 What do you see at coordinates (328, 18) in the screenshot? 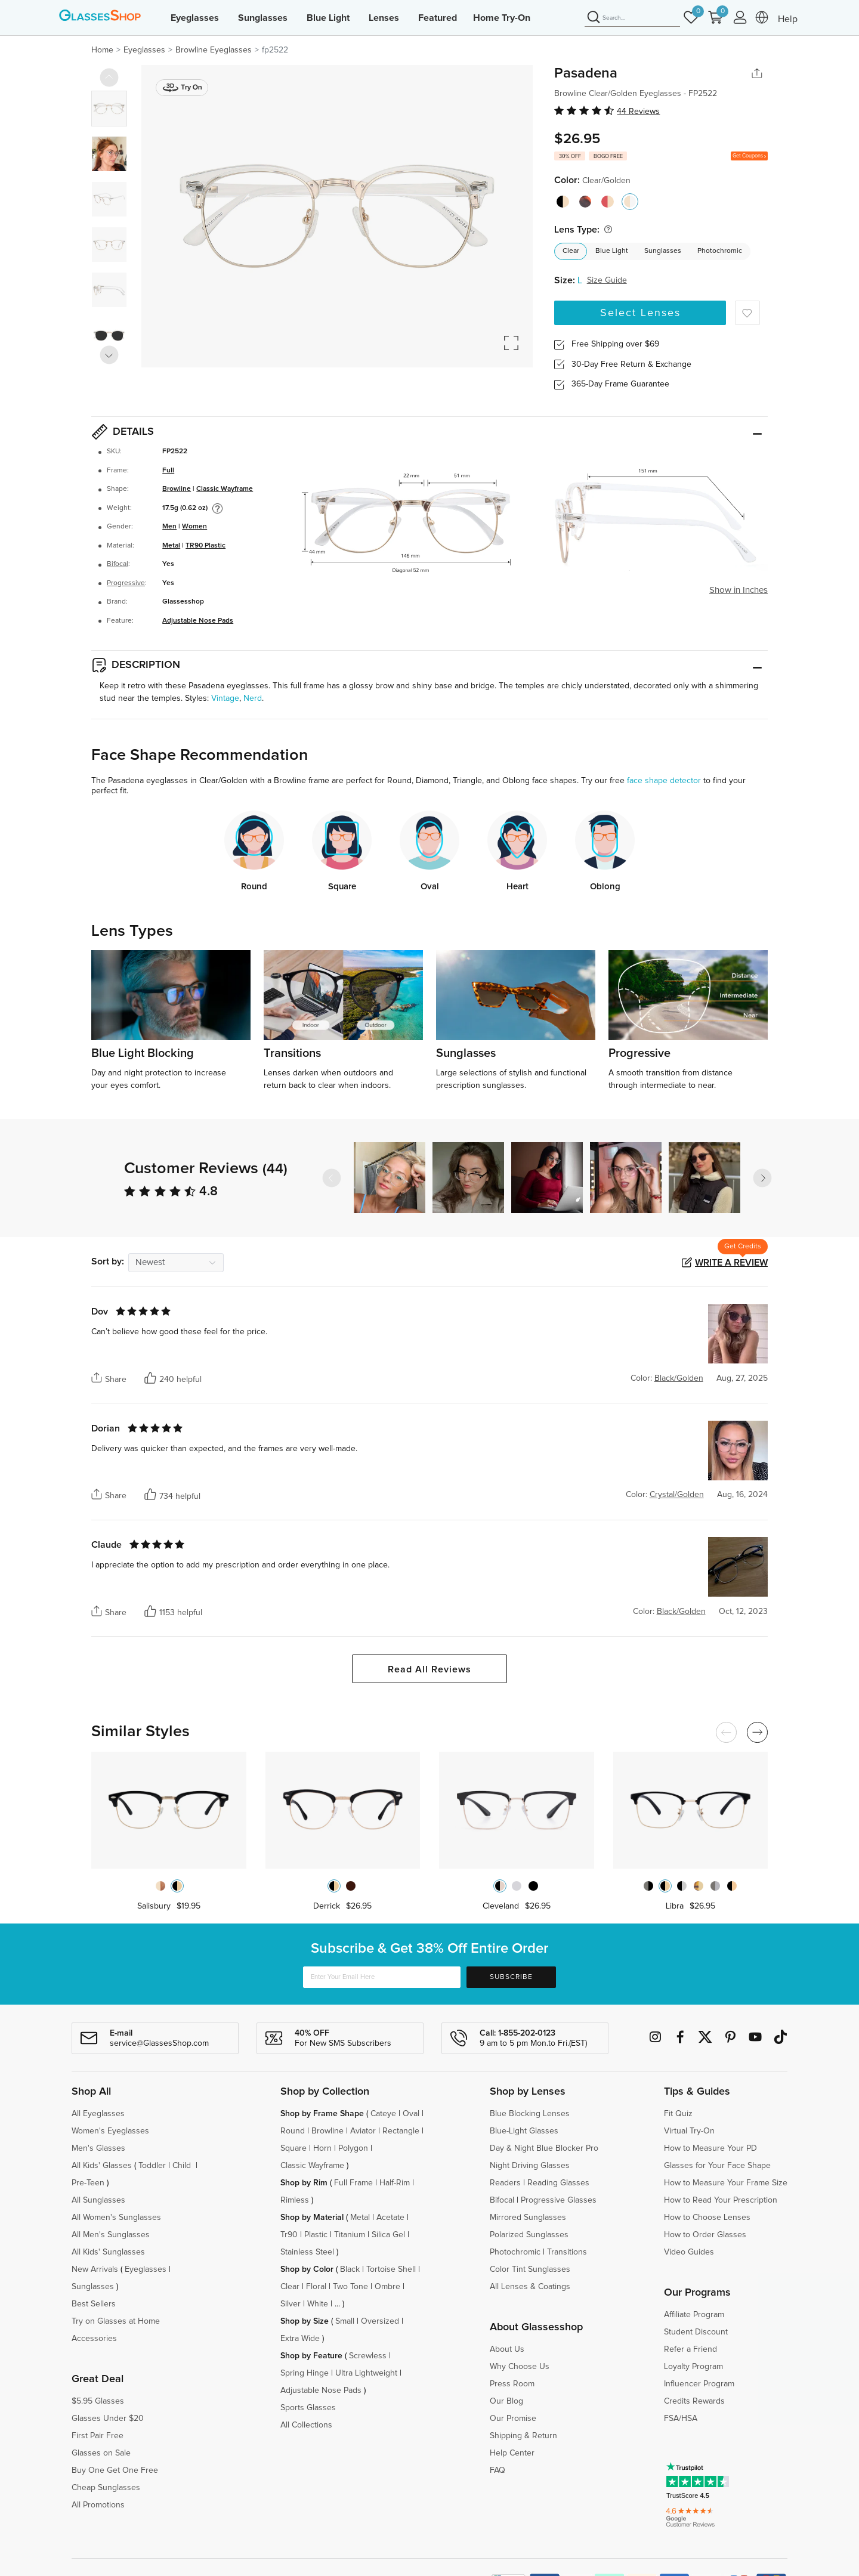
I see `Blue Light` at bounding box center [328, 18].